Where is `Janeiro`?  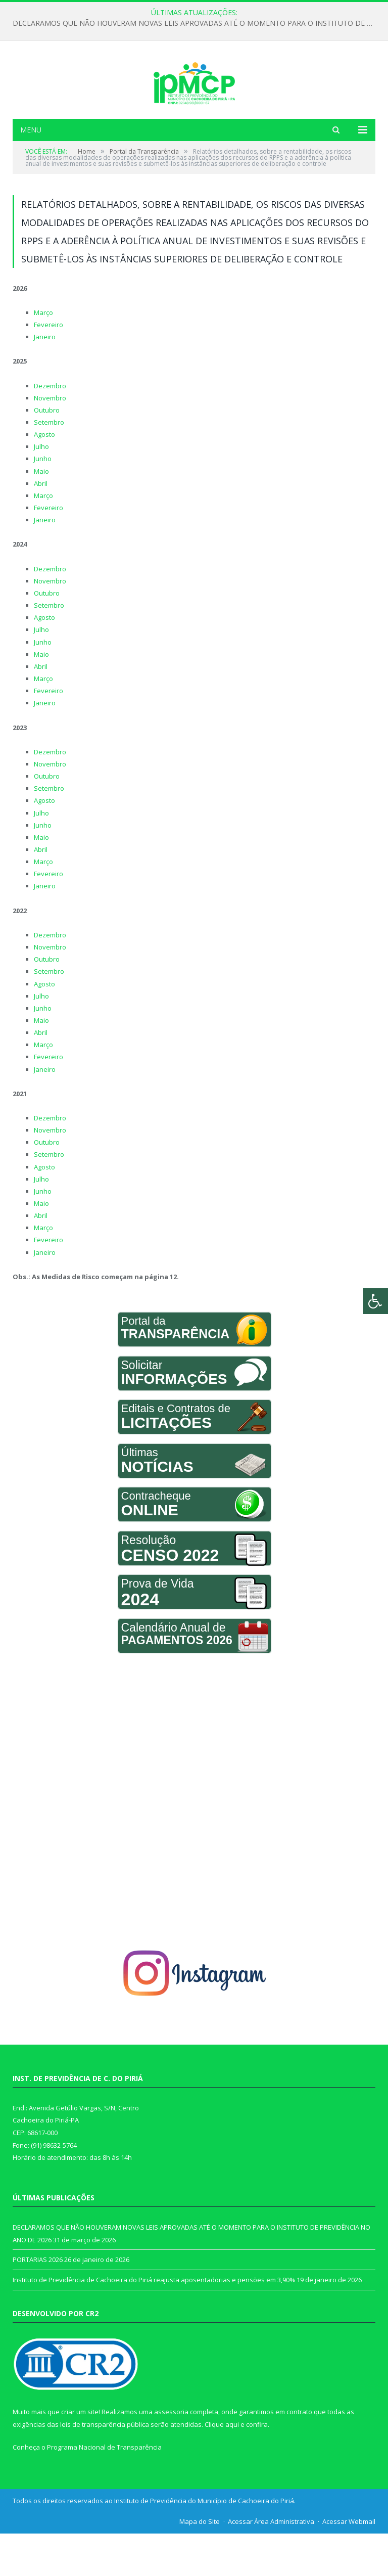
Janeiro is located at coordinates (45, 379).